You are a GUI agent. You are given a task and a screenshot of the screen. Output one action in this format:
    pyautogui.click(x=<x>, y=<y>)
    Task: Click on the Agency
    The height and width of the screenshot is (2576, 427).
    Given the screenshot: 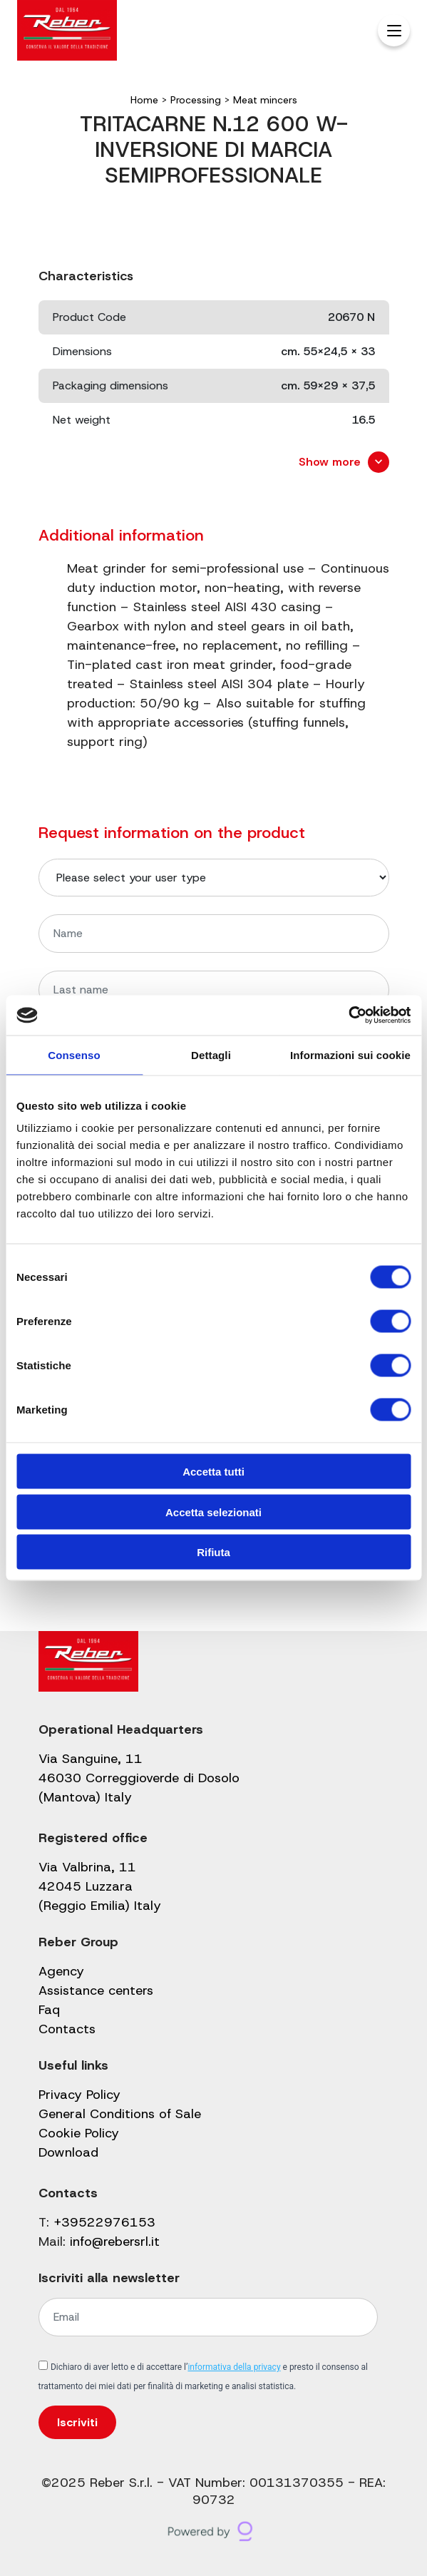 What is the action you would take?
    pyautogui.click(x=61, y=1971)
    